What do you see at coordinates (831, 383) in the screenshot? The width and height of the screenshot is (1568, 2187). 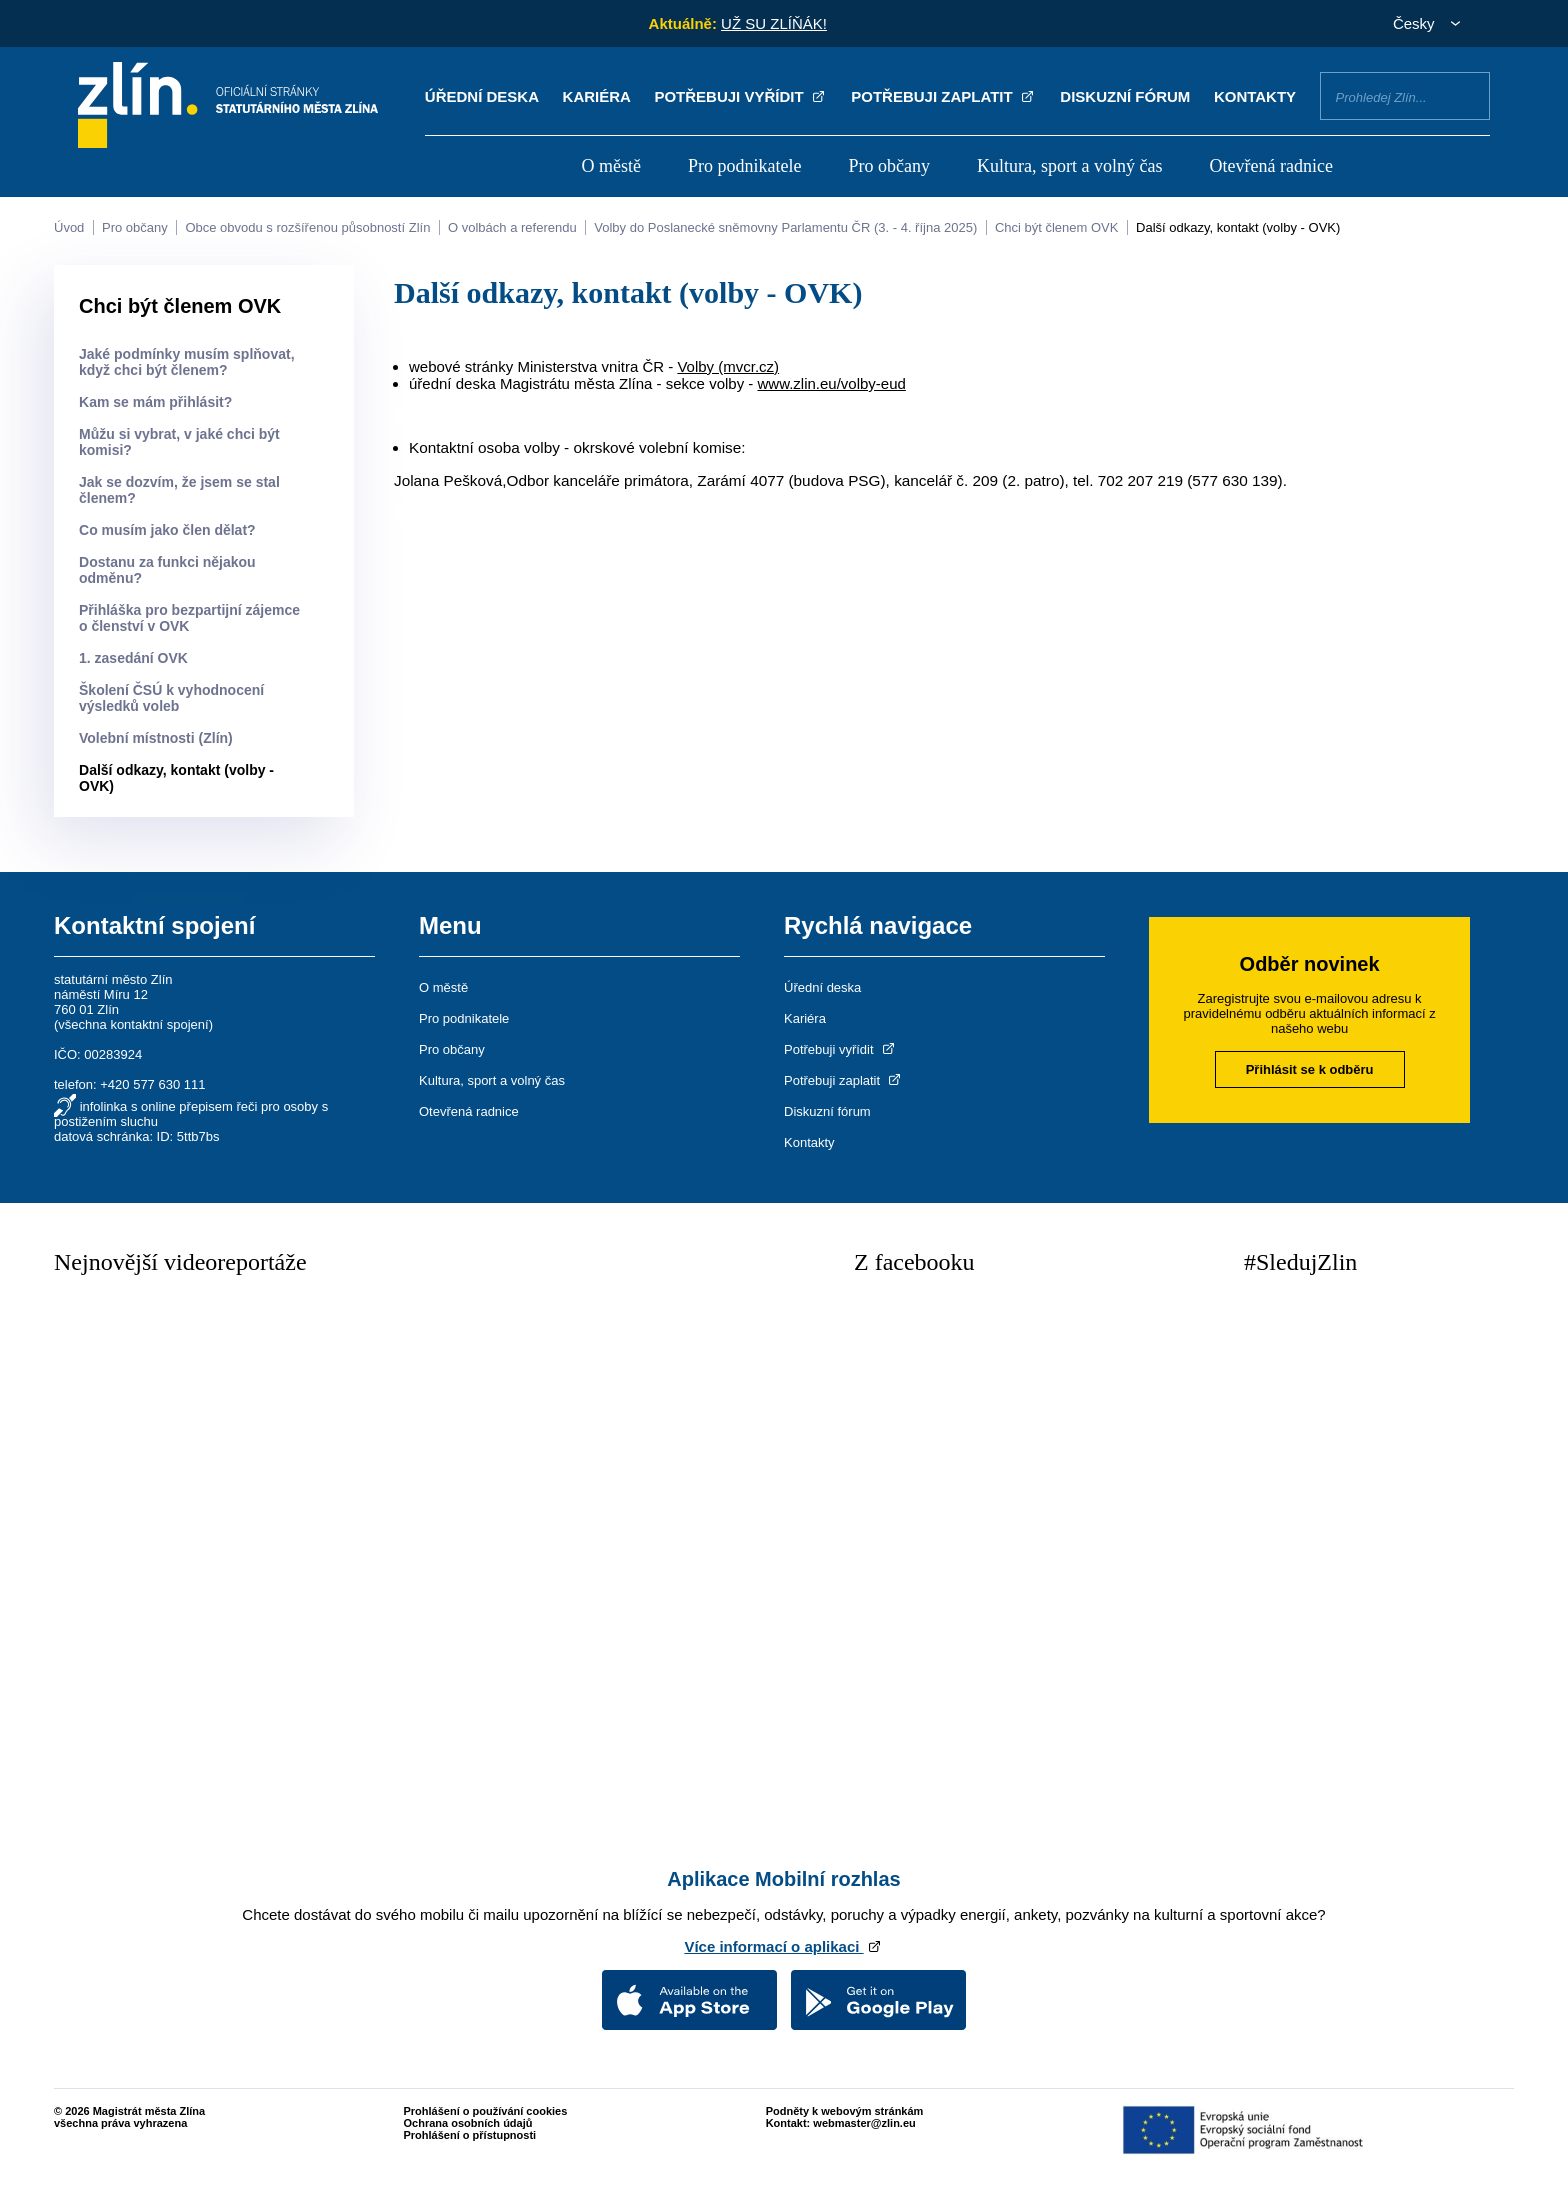 I see `www.zlin.eu/volby-eud` at bounding box center [831, 383].